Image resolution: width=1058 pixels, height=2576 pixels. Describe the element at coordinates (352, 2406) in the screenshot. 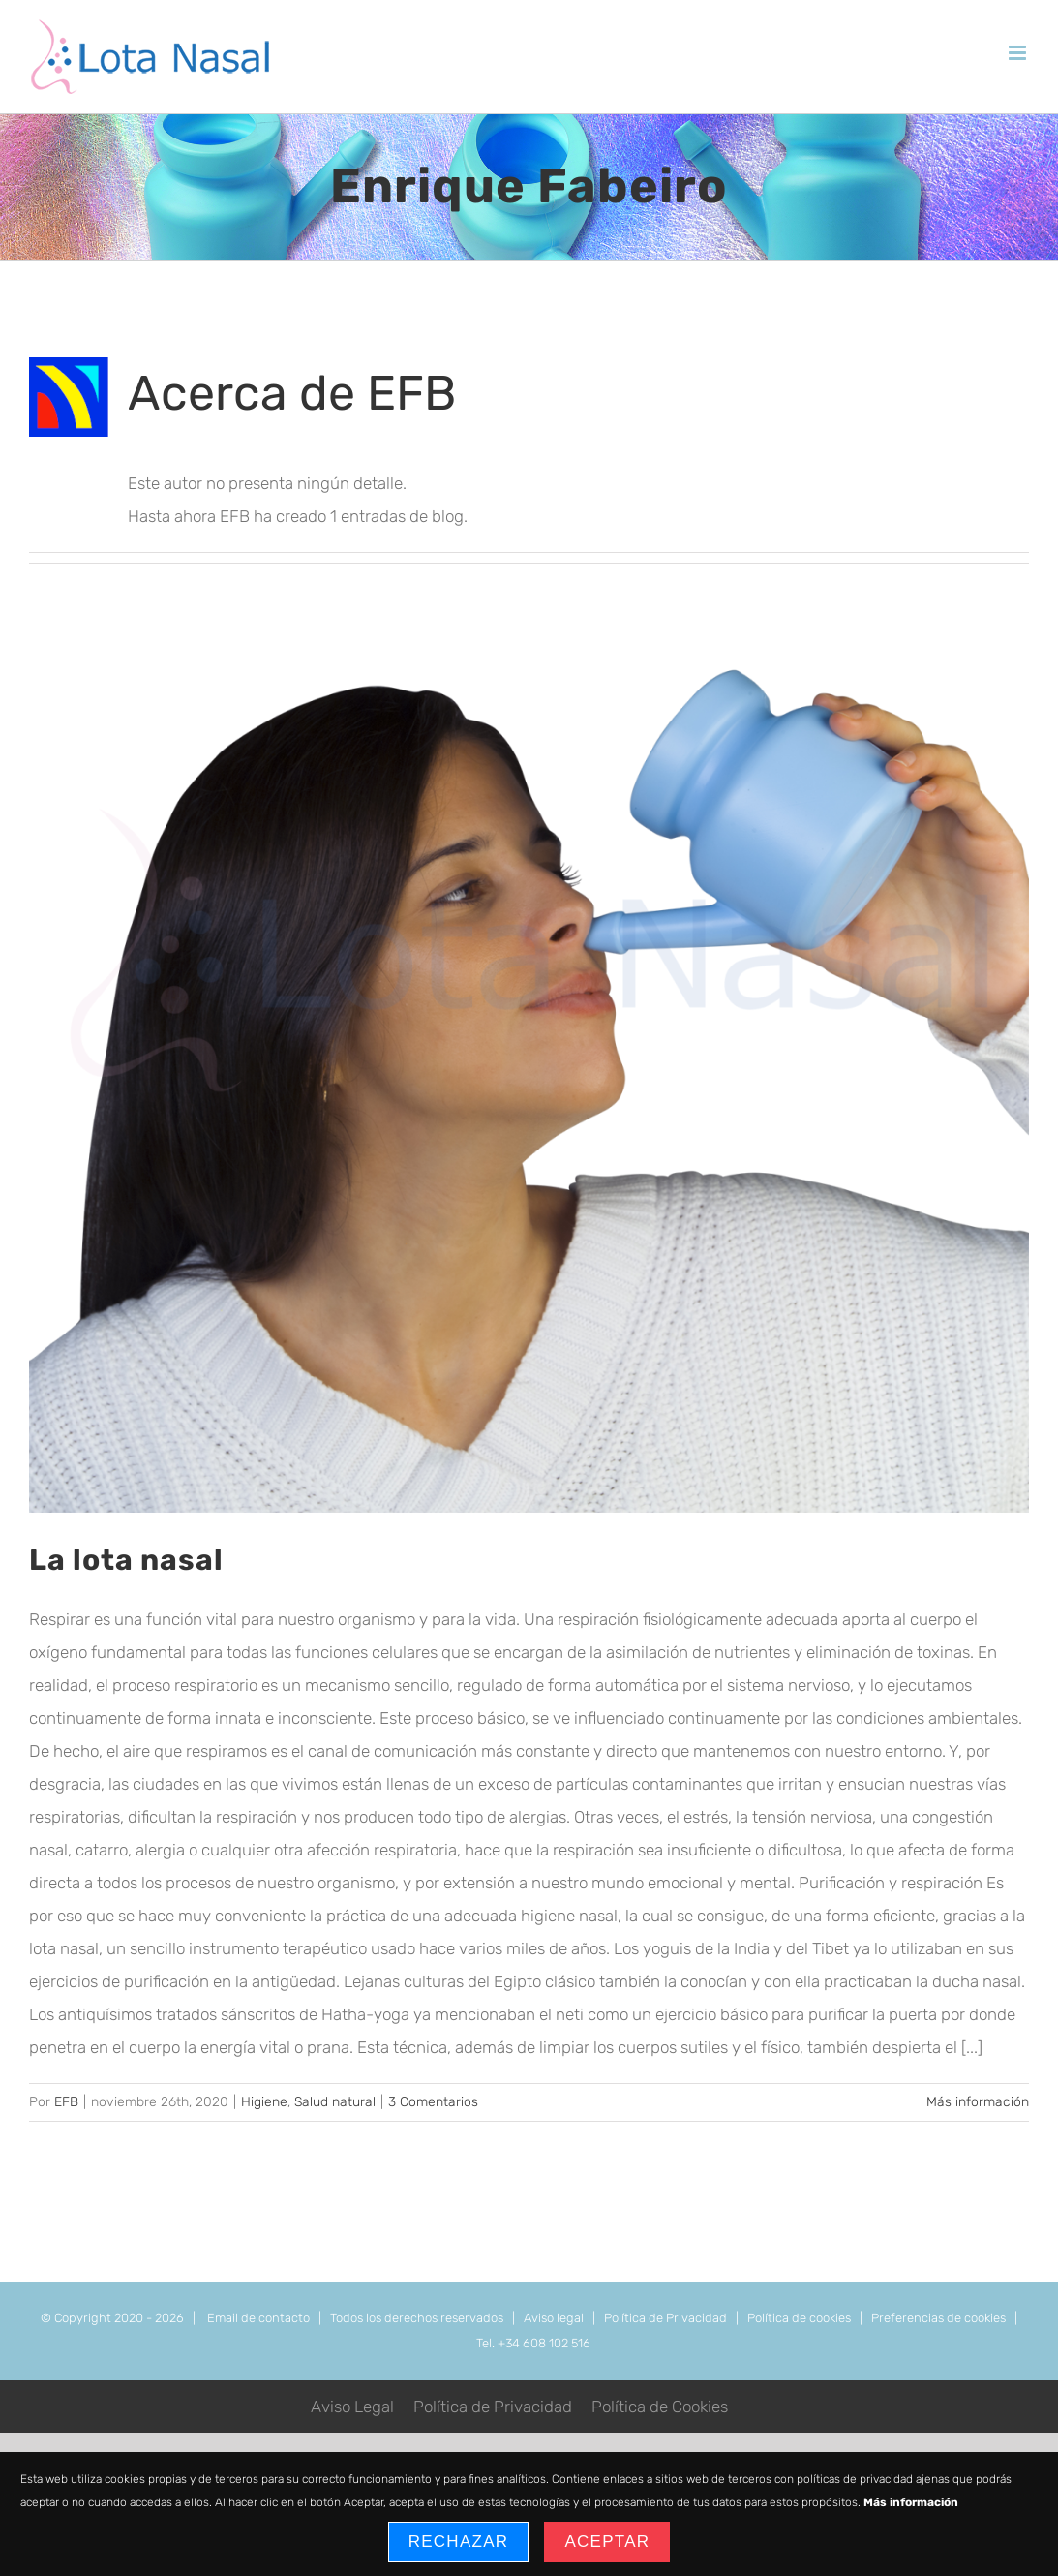

I see `Aviso Legal` at that location.